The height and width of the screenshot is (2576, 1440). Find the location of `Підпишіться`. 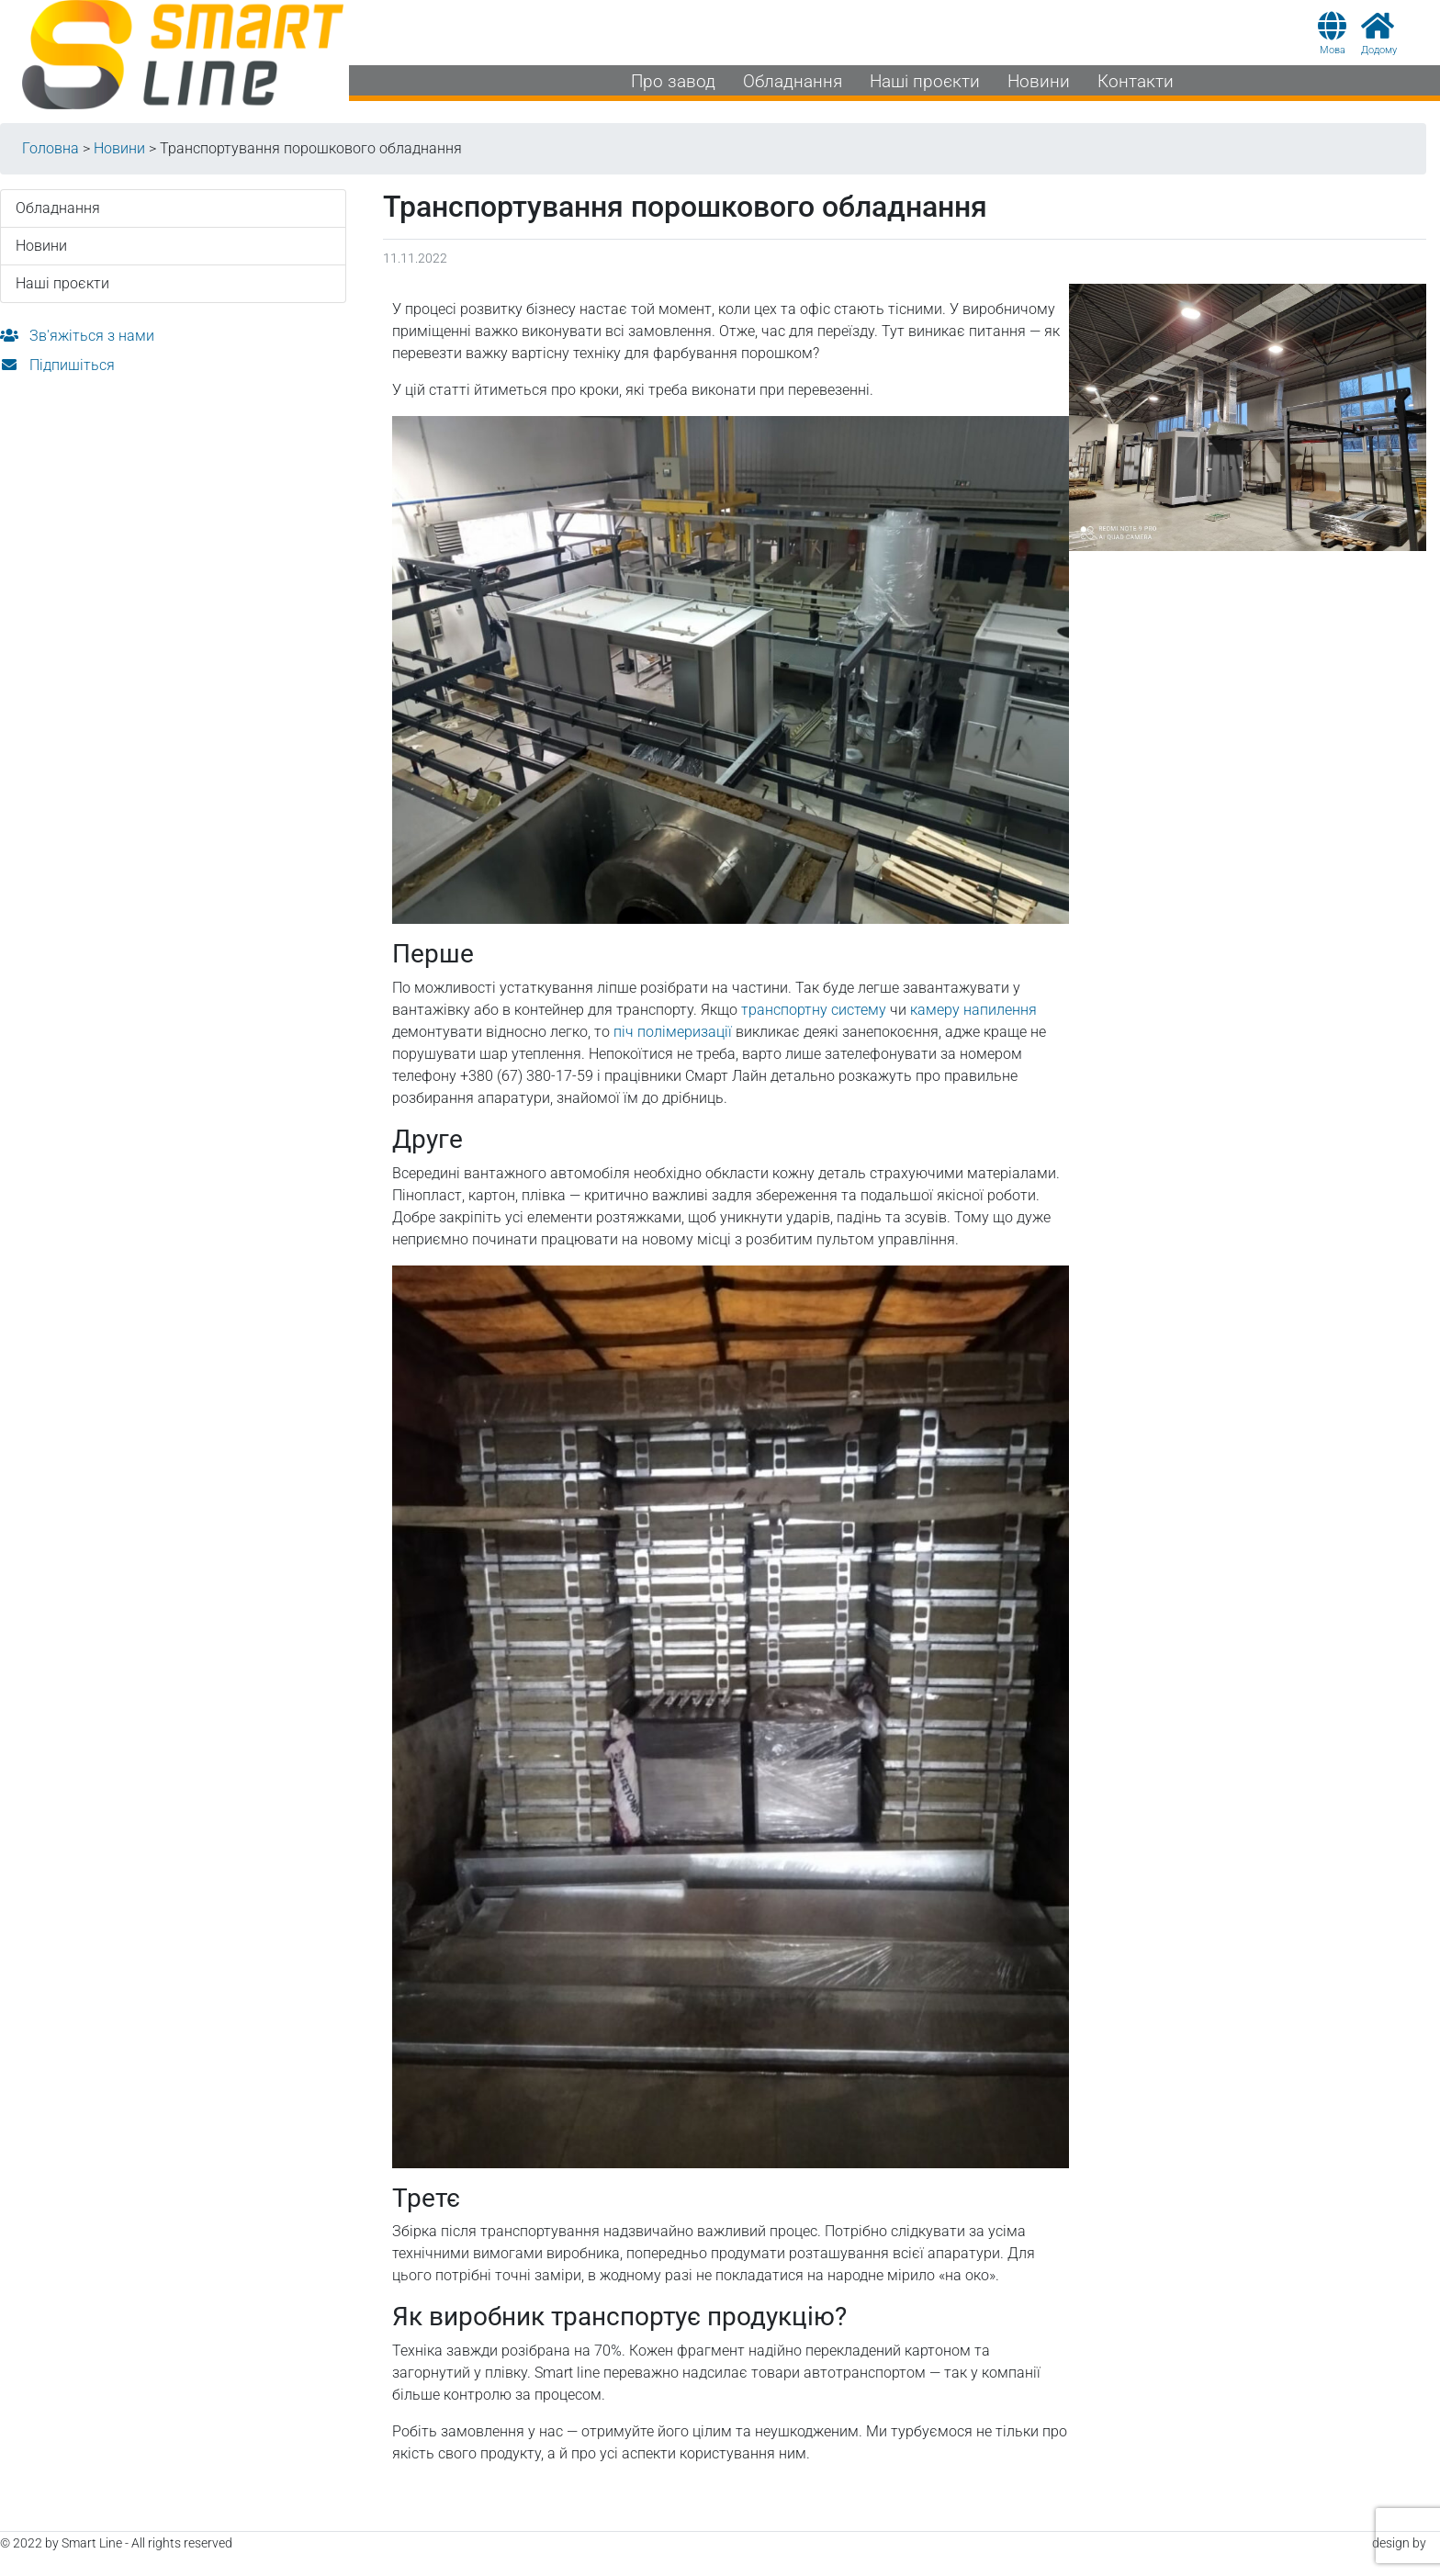

Підпишіться is located at coordinates (57, 365).